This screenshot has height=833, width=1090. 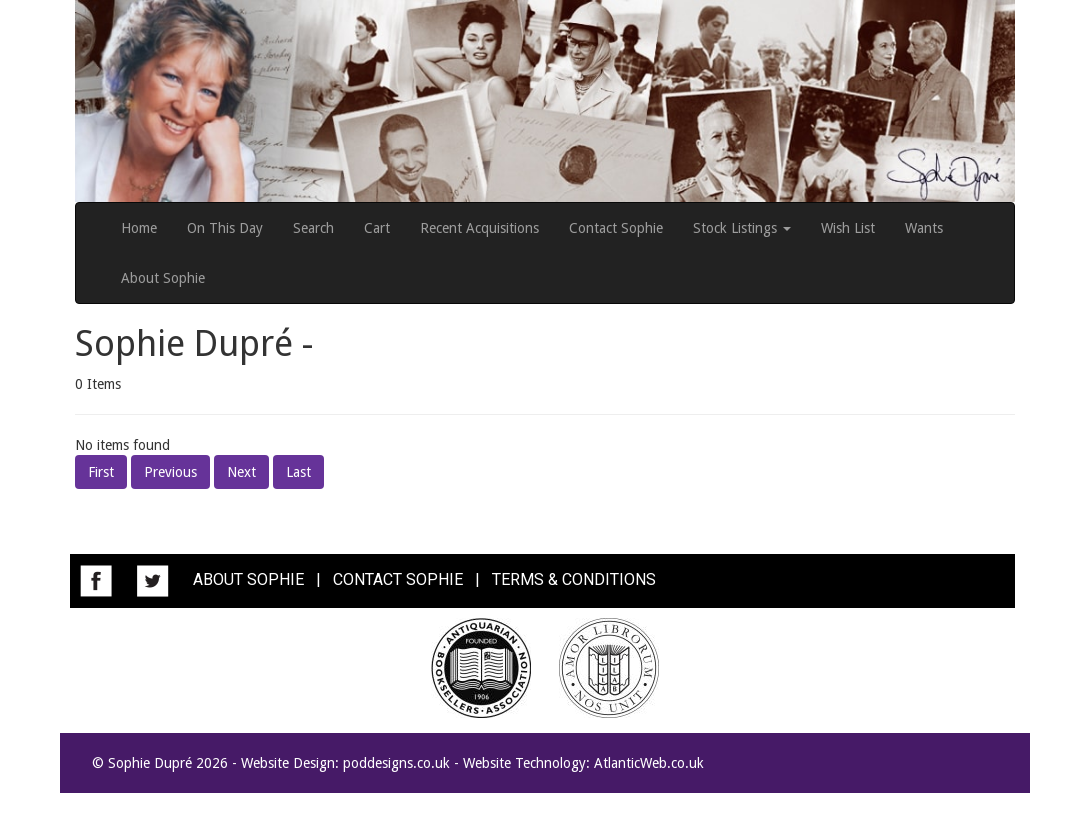 I want to click on Previous, so click(x=170, y=472).